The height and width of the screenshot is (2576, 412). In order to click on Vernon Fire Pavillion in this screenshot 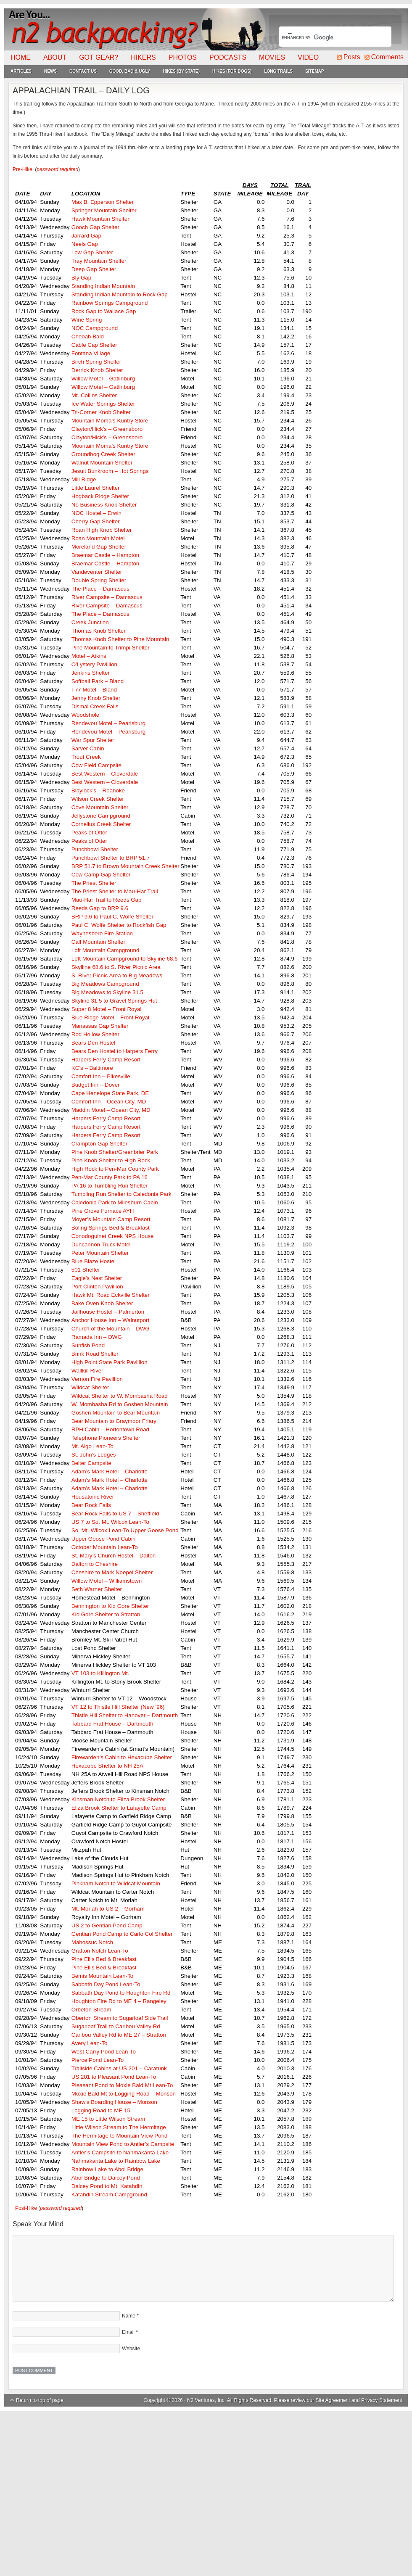, I will do `click(97, 1379)`.